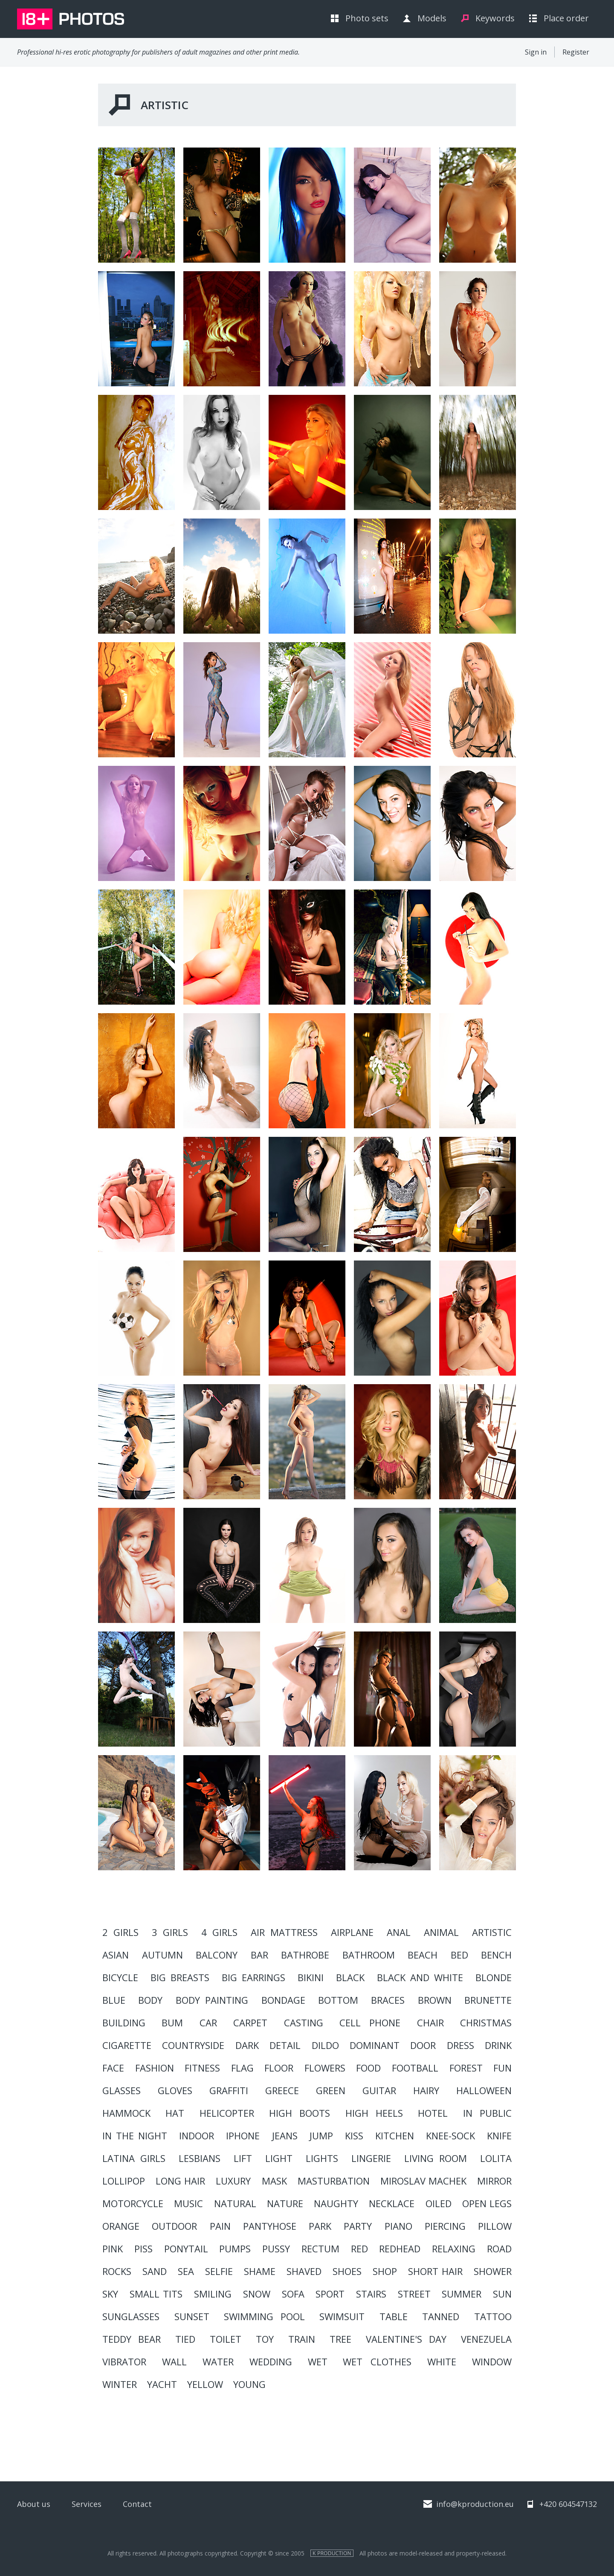 This screenshot has width=614, height=2576. What do you see at coordinates (130, 2316) in the screenshot?
I see `sunglasses` at bounding box center [130, 2316].